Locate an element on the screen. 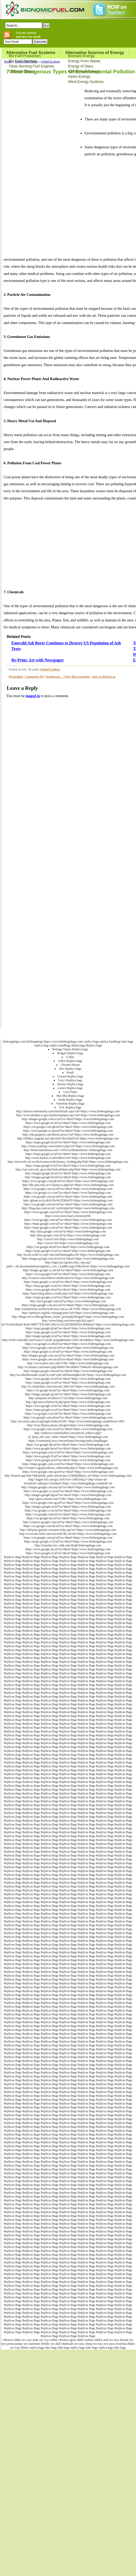 The width and height of the screenshot is (136, 2576). http://guru.sanook.com/?URL=https://www.limbergabags.com is located at coordinates (68, 1499).